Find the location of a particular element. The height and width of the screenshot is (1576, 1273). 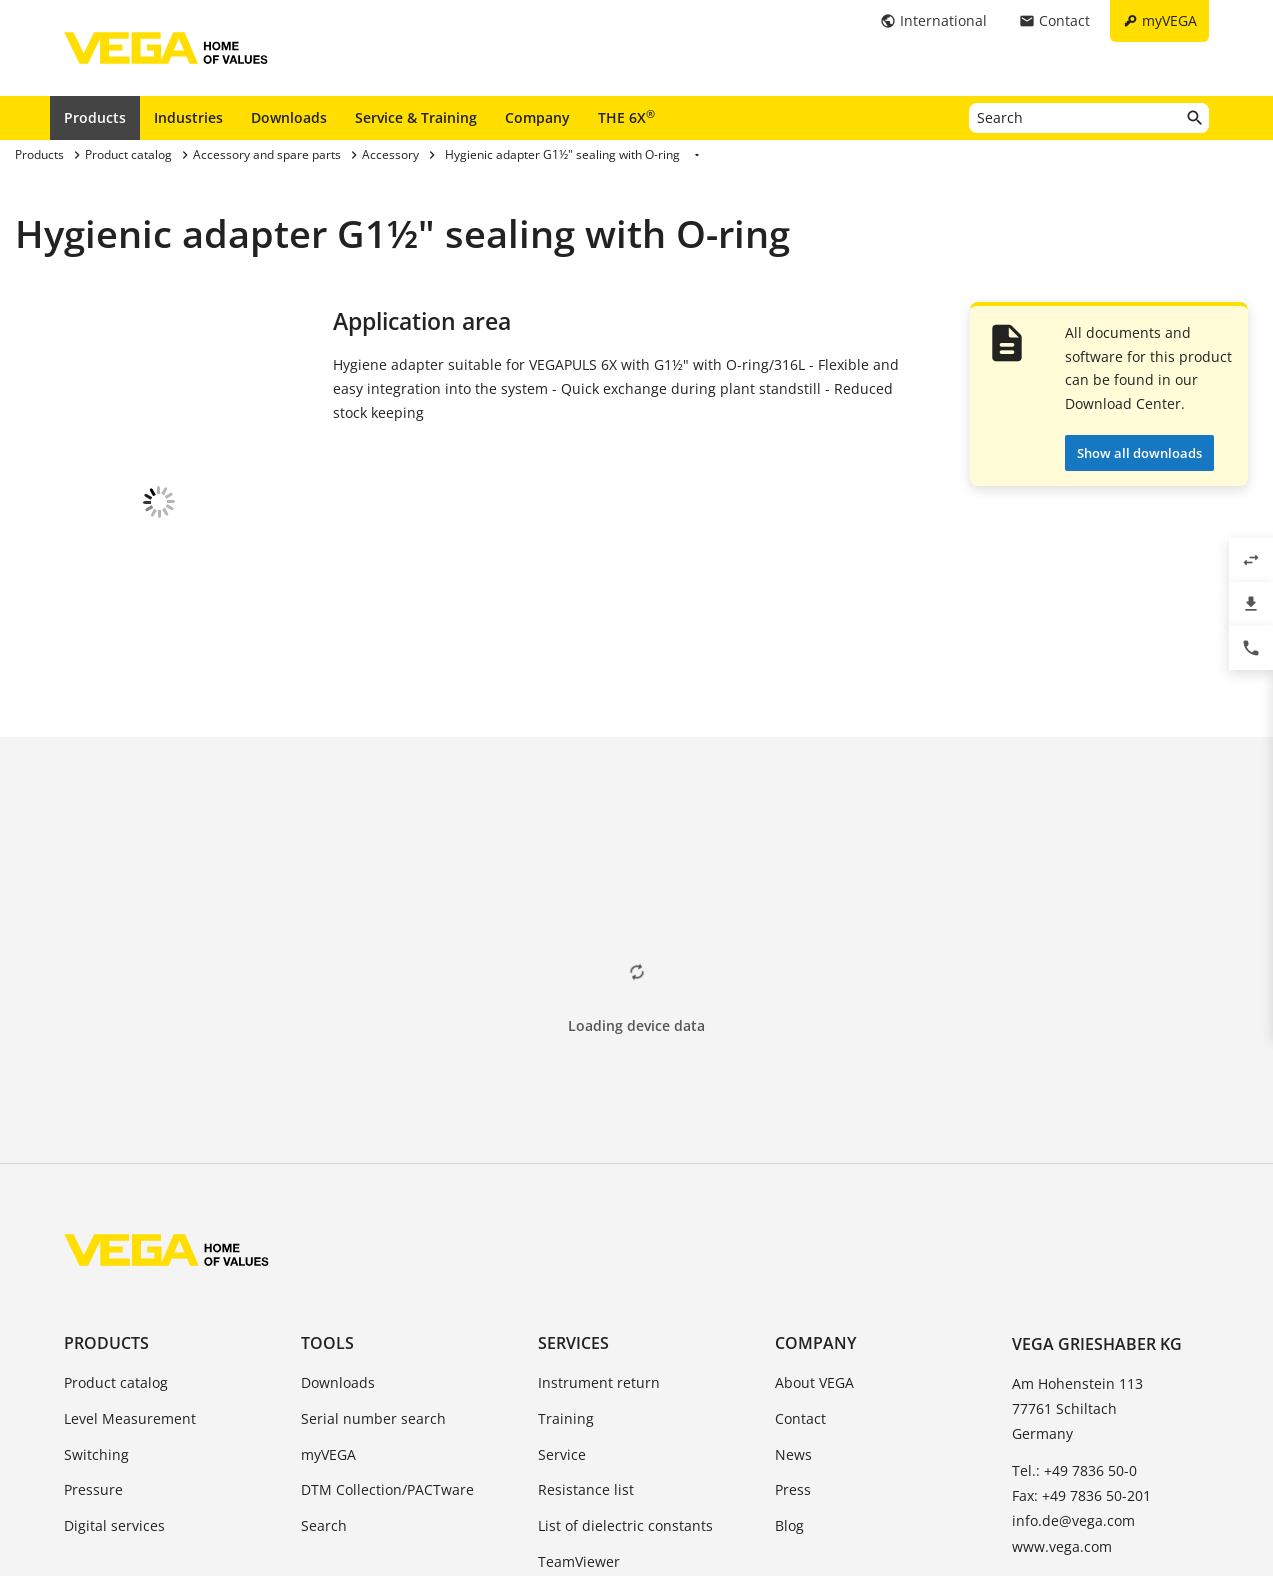

TeamViewer is located at coordinates (579, 1353).